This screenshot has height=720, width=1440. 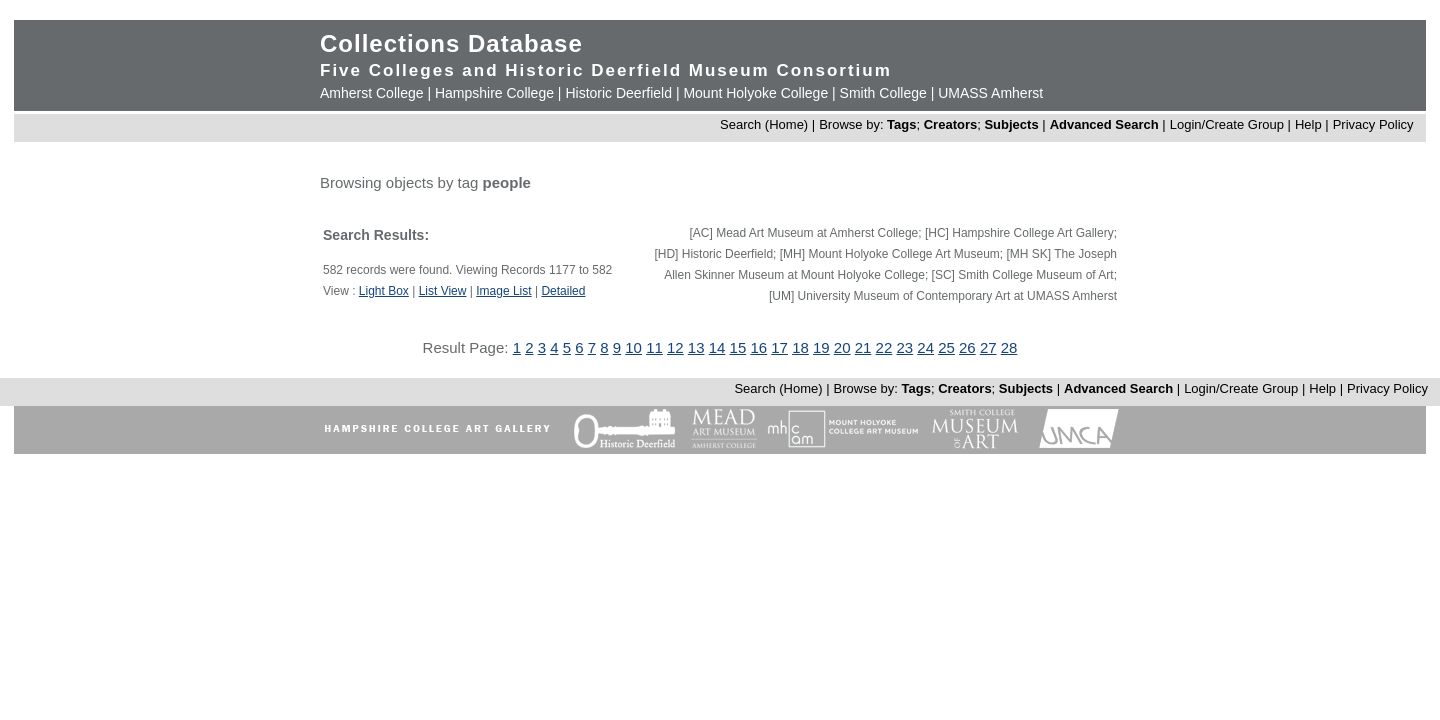 I want to click on Light Box, so click(x=384, y=291).